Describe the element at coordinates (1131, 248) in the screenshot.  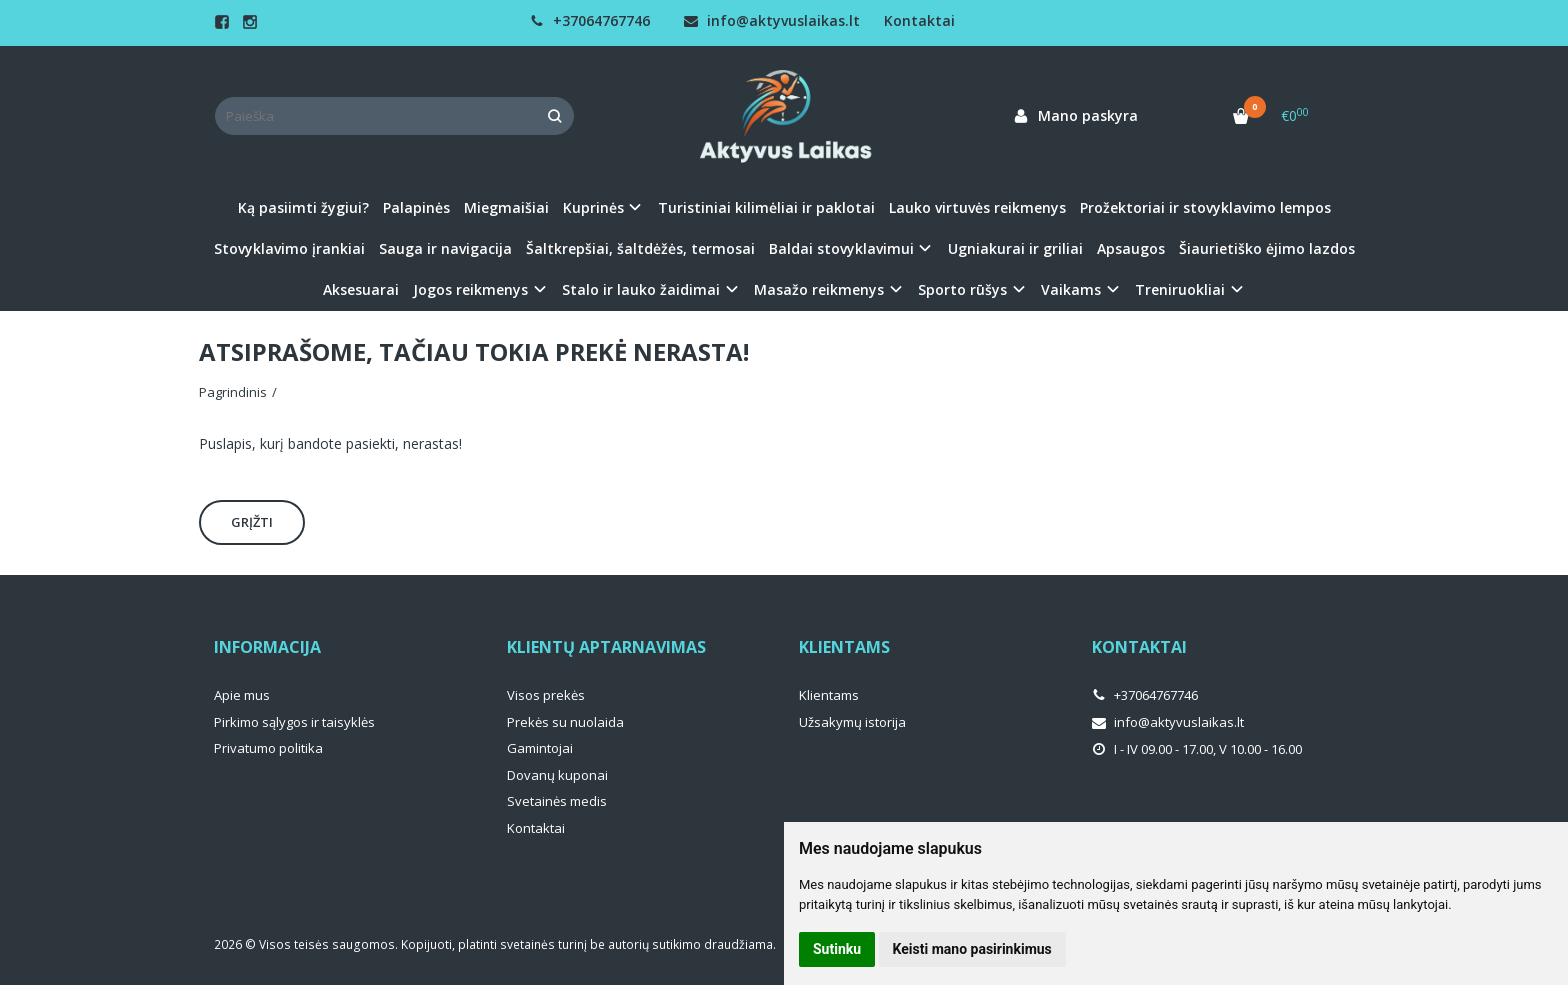
I see `Apsaugos` at that location.